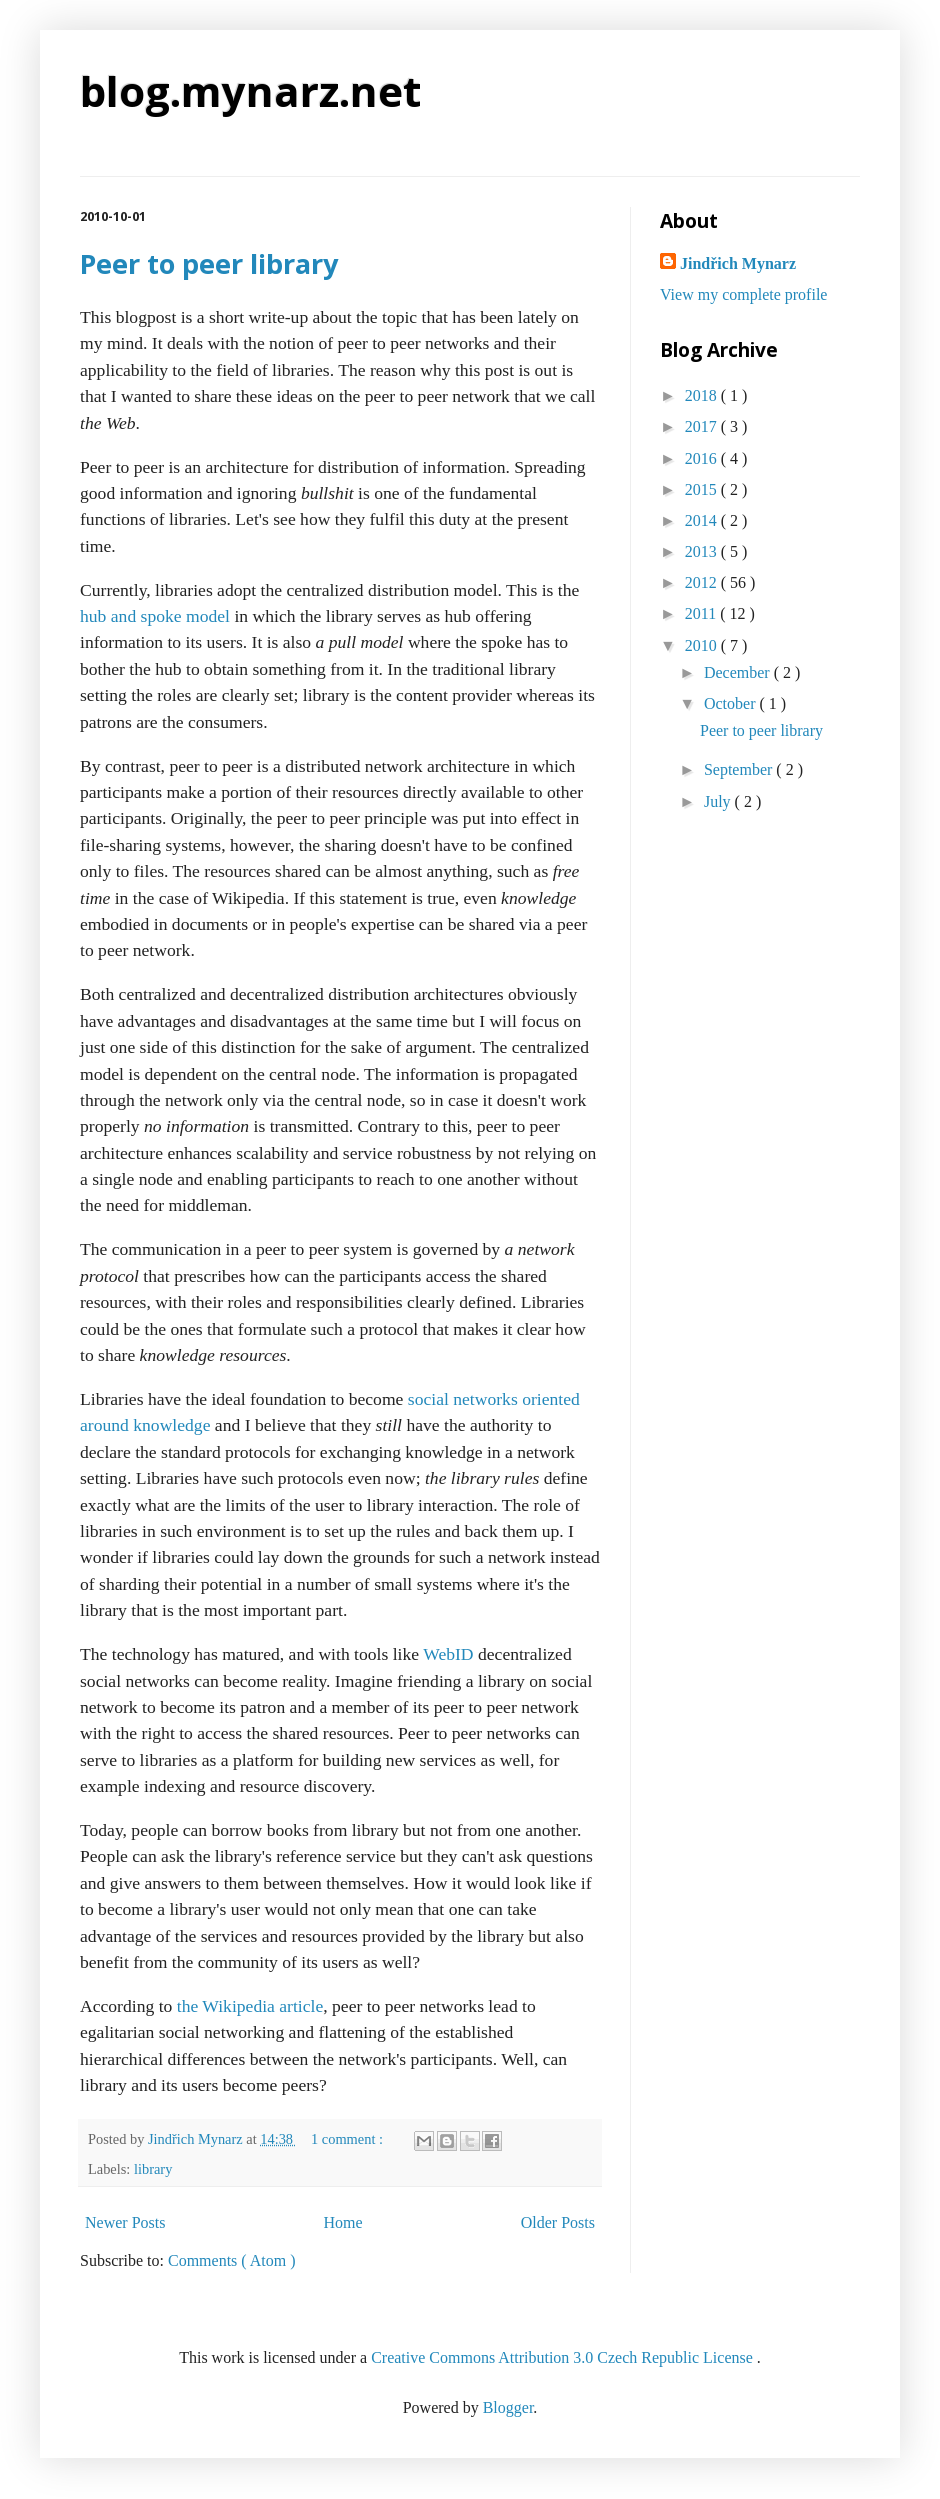  Describe the element at coordinates (703, 426) in the screenshot. I see `2017` at that location.